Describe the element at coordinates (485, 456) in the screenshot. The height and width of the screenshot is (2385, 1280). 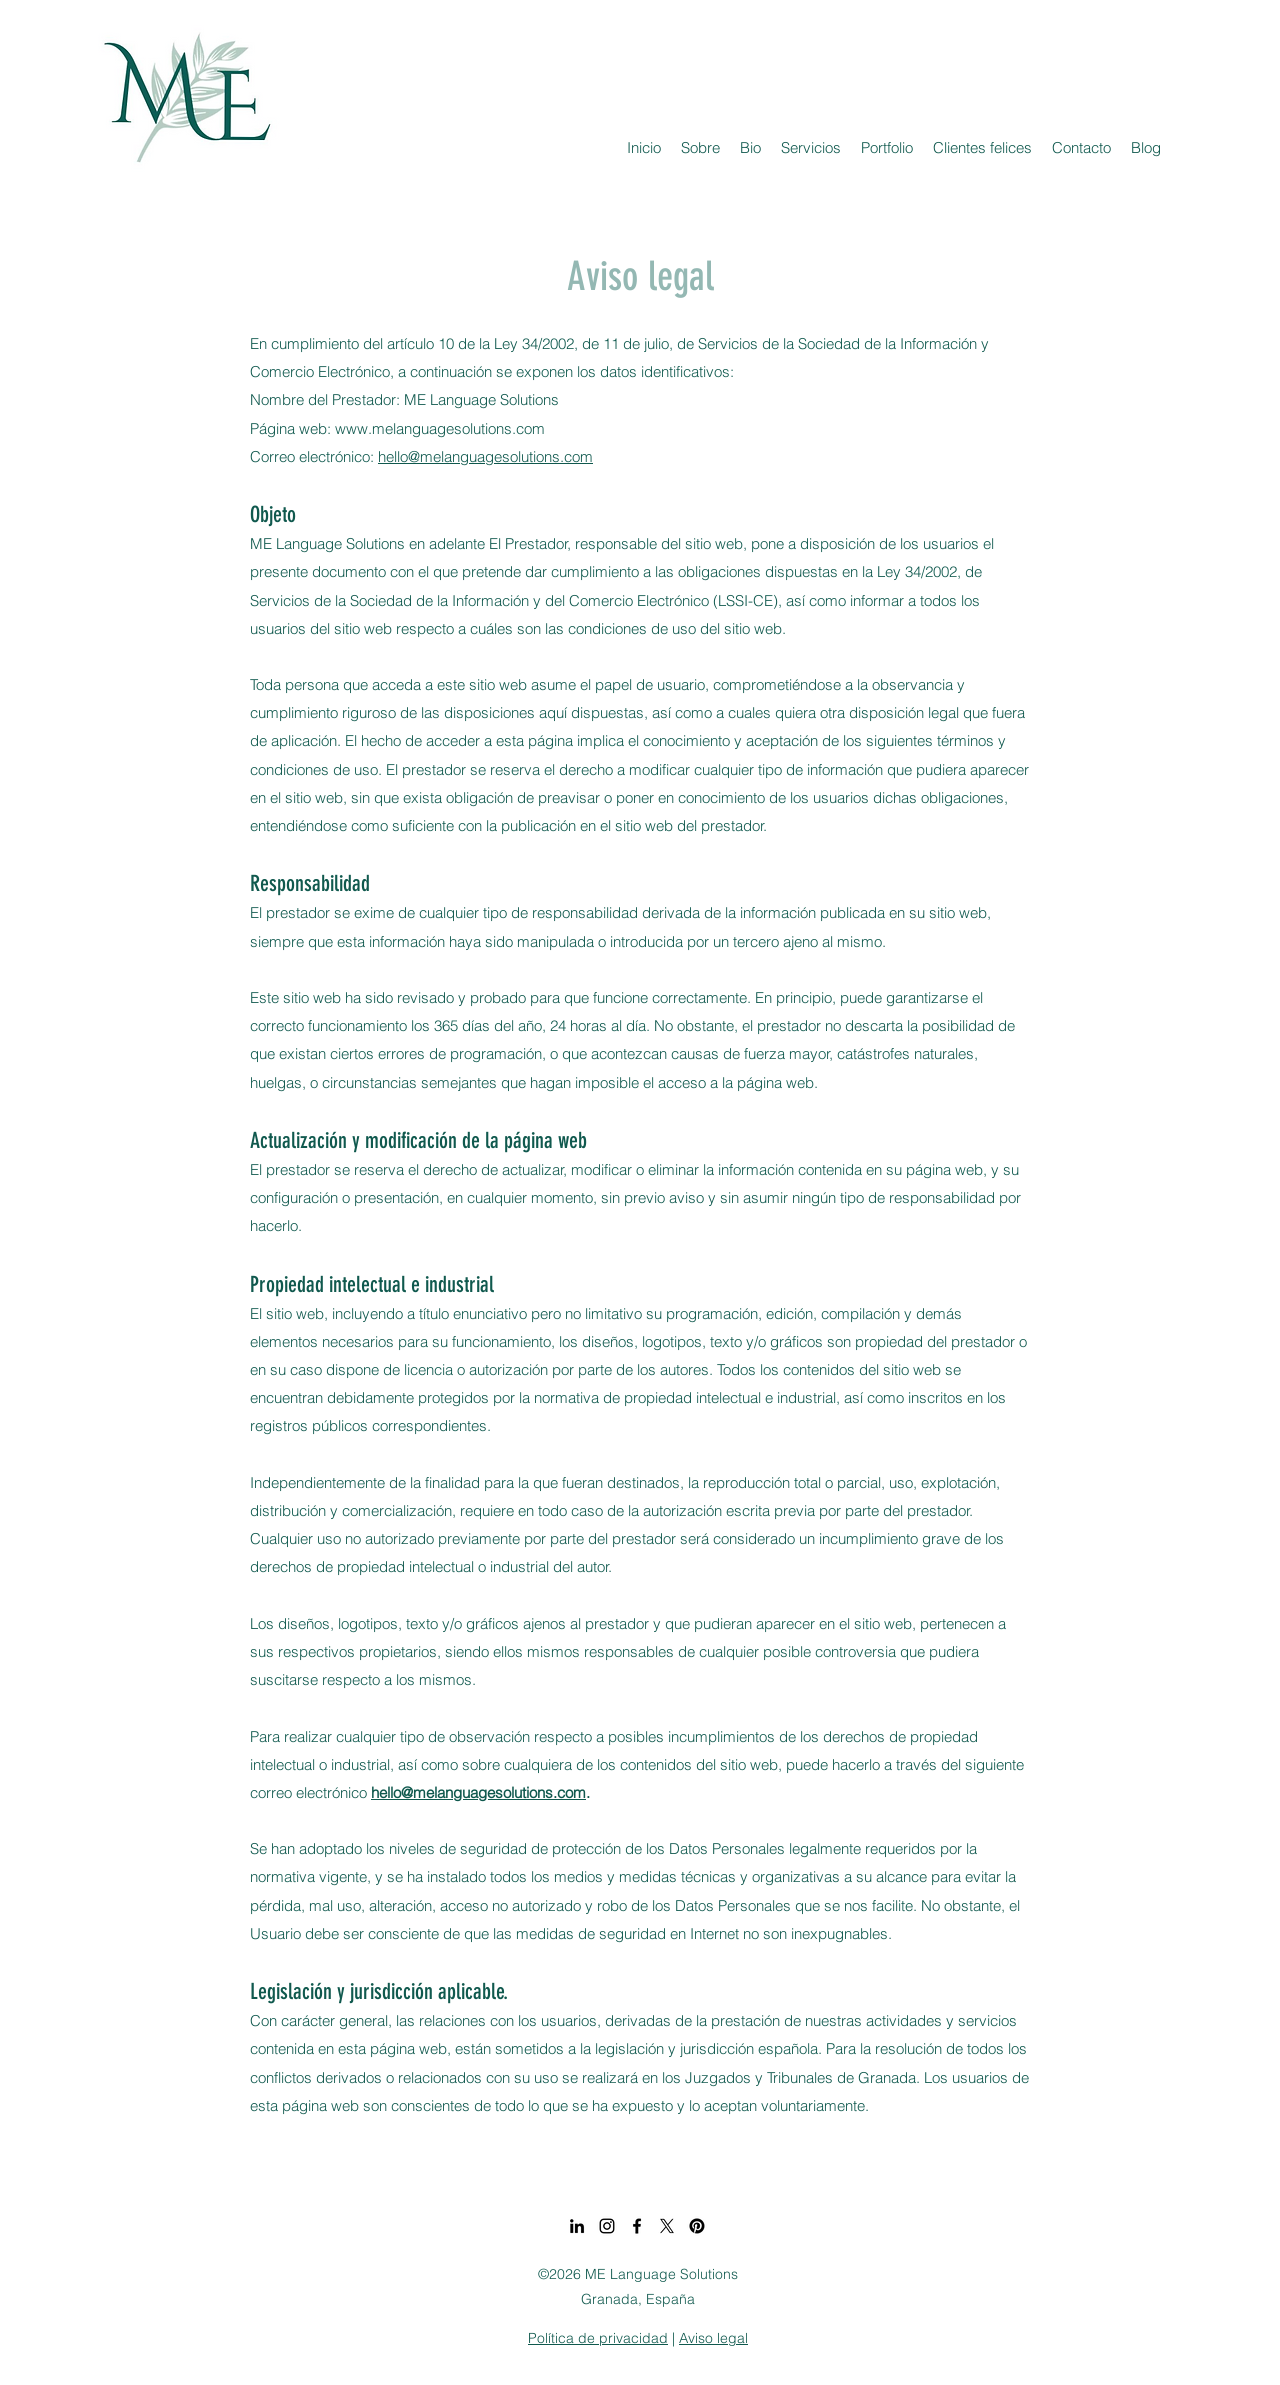
I see `hello@melanguagesolutions.com` at that location.